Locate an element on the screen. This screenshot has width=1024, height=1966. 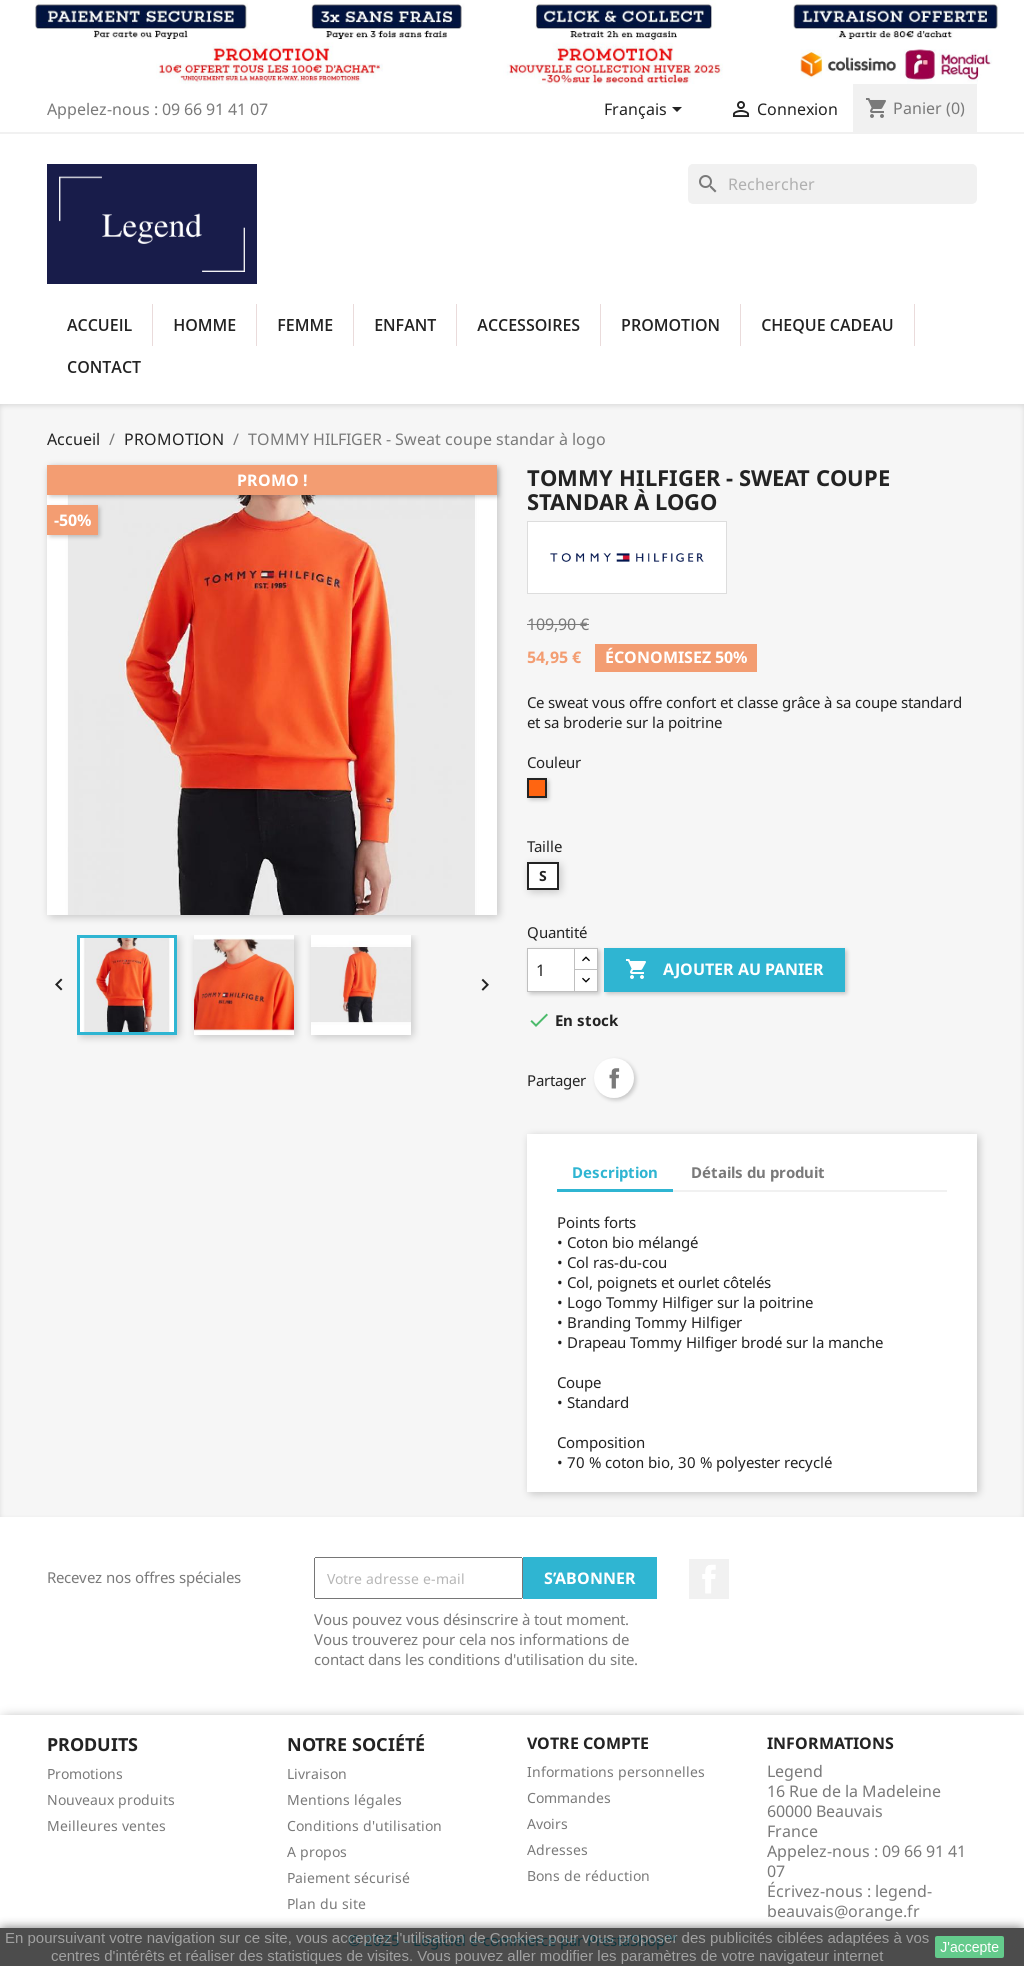
Contact is located at coordinates (104, 367).